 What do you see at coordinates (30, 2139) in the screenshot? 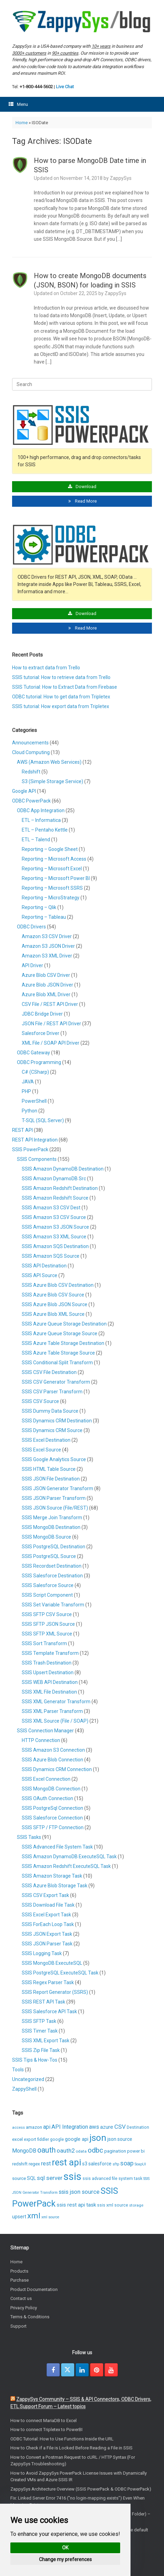
I see `export [export (7 items)]` at bounding box center [30, 2139].